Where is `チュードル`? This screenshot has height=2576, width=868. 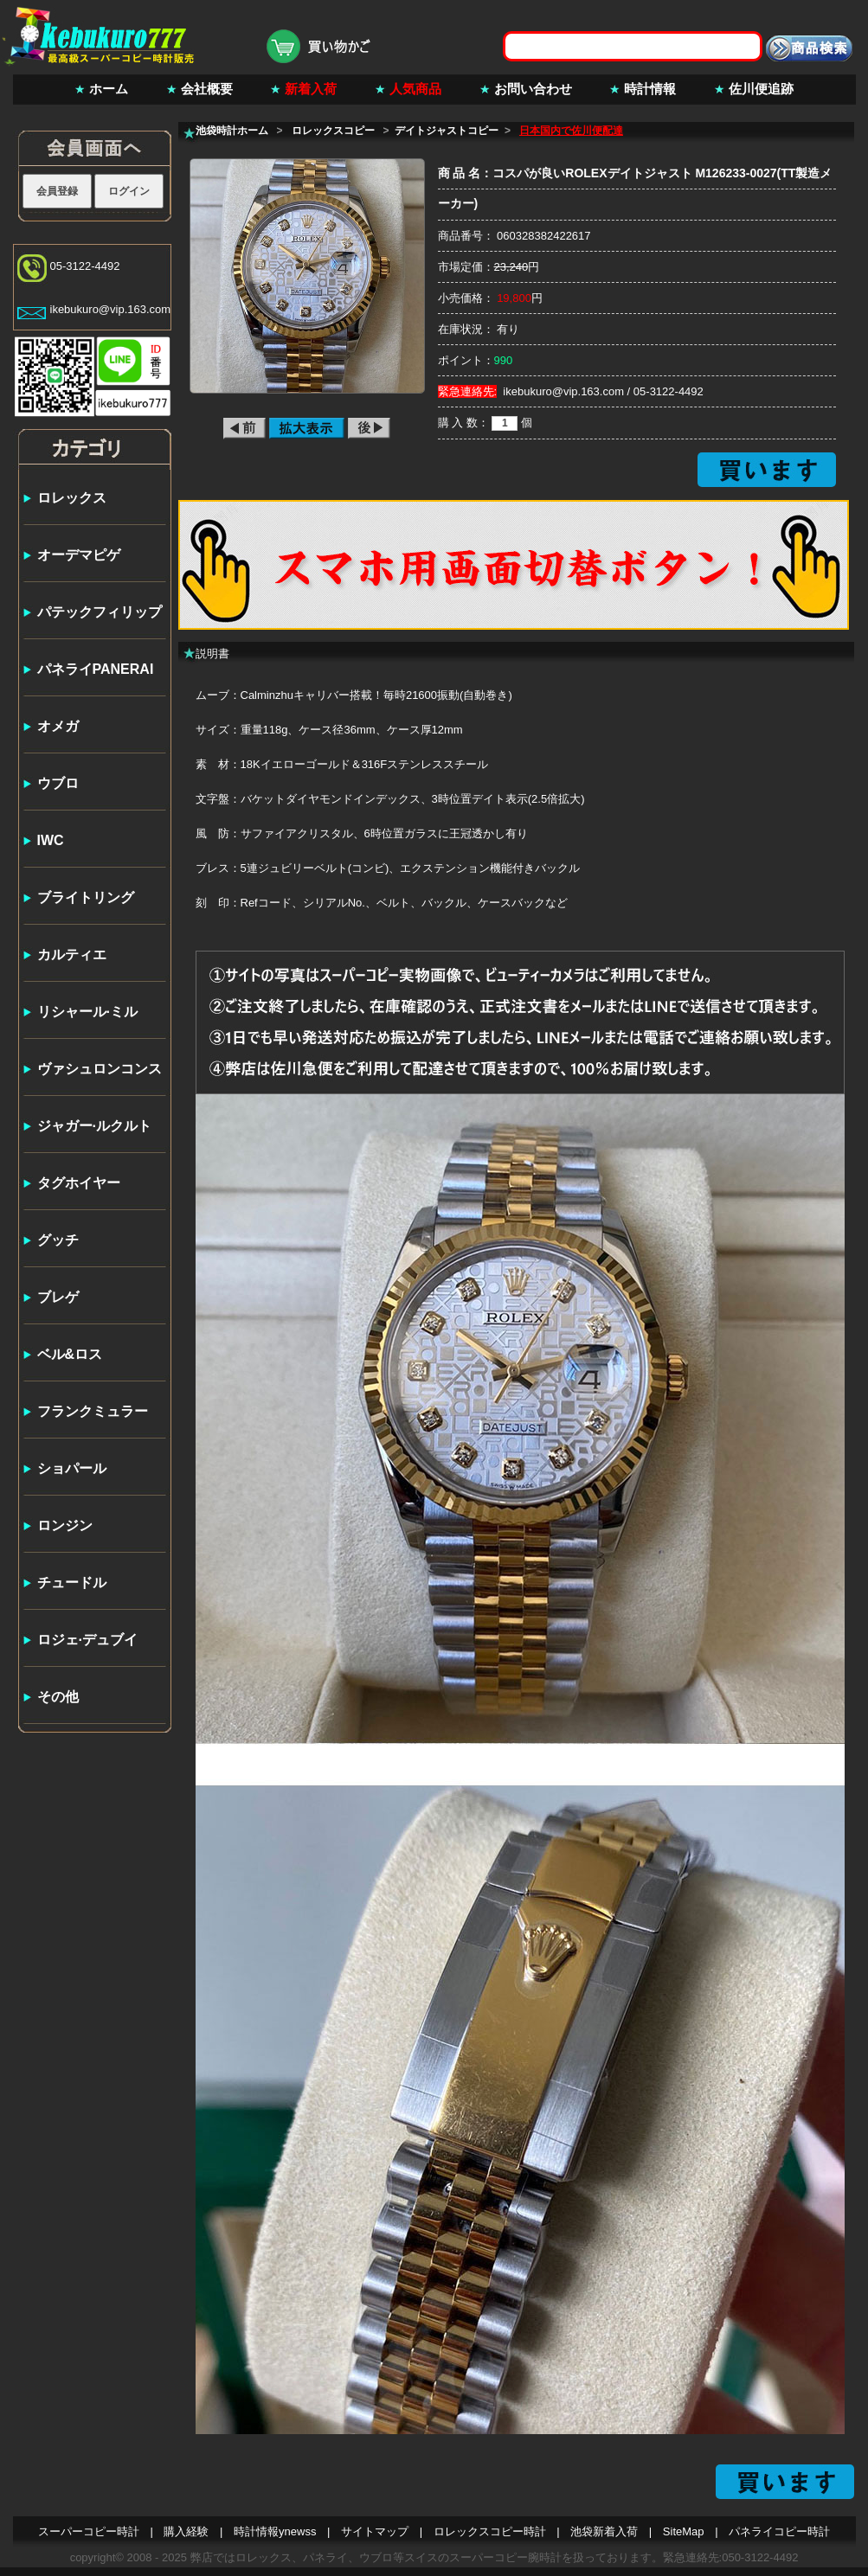 チュードル is located at coordinates (71, 1582).